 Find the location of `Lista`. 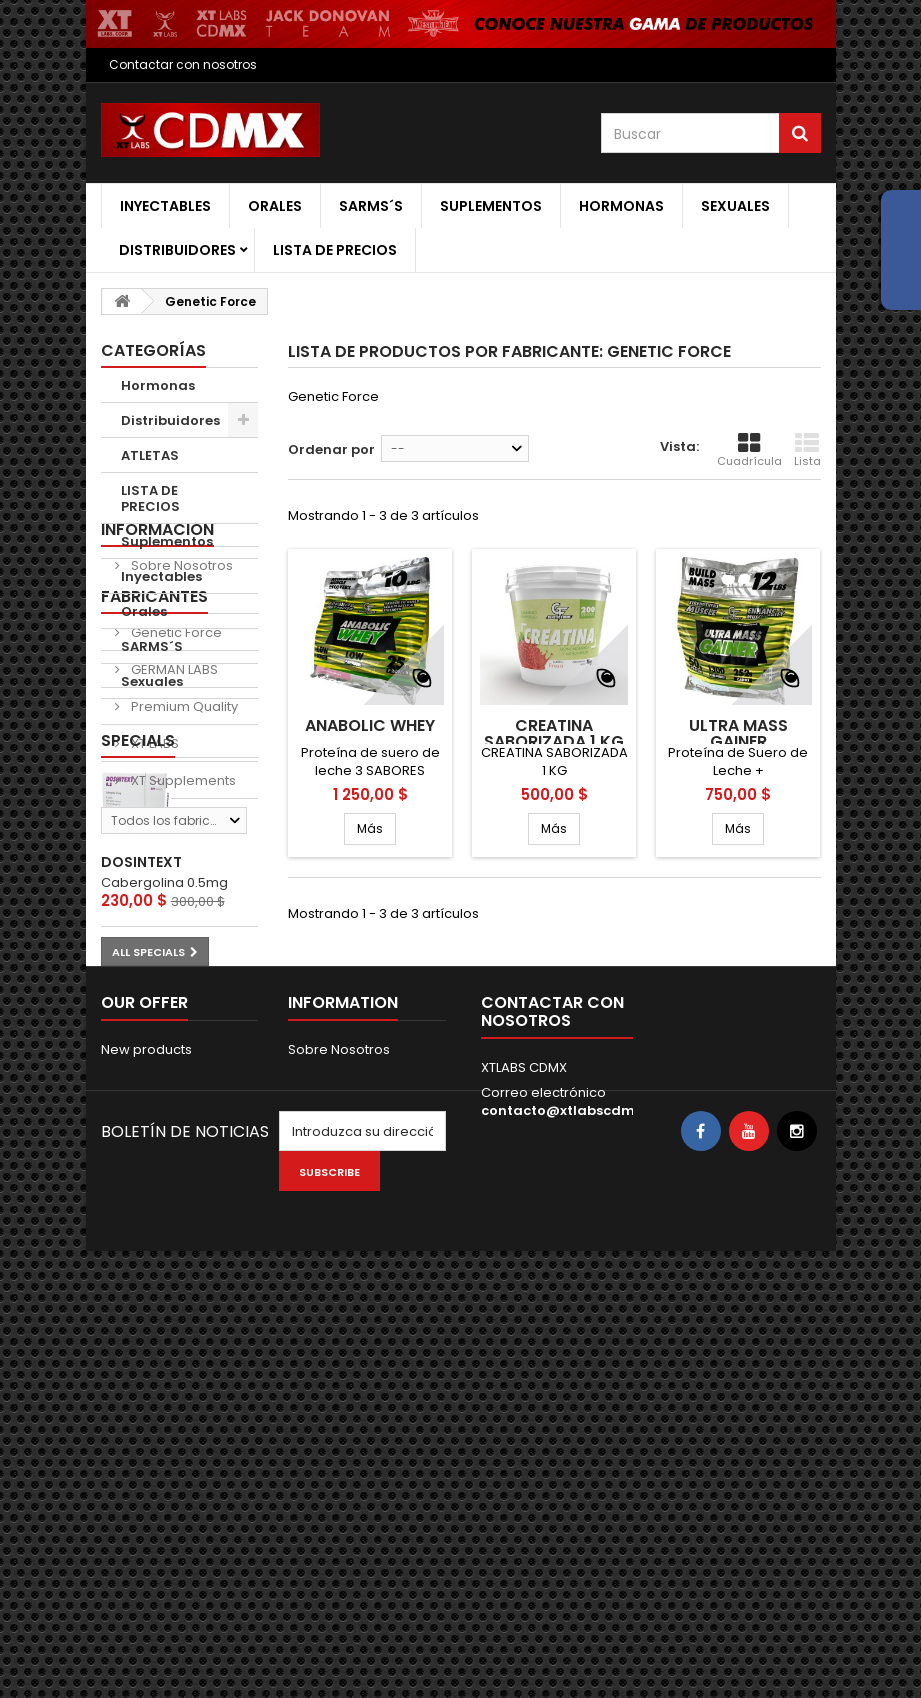

Lista is located at coordinates (807, 450).